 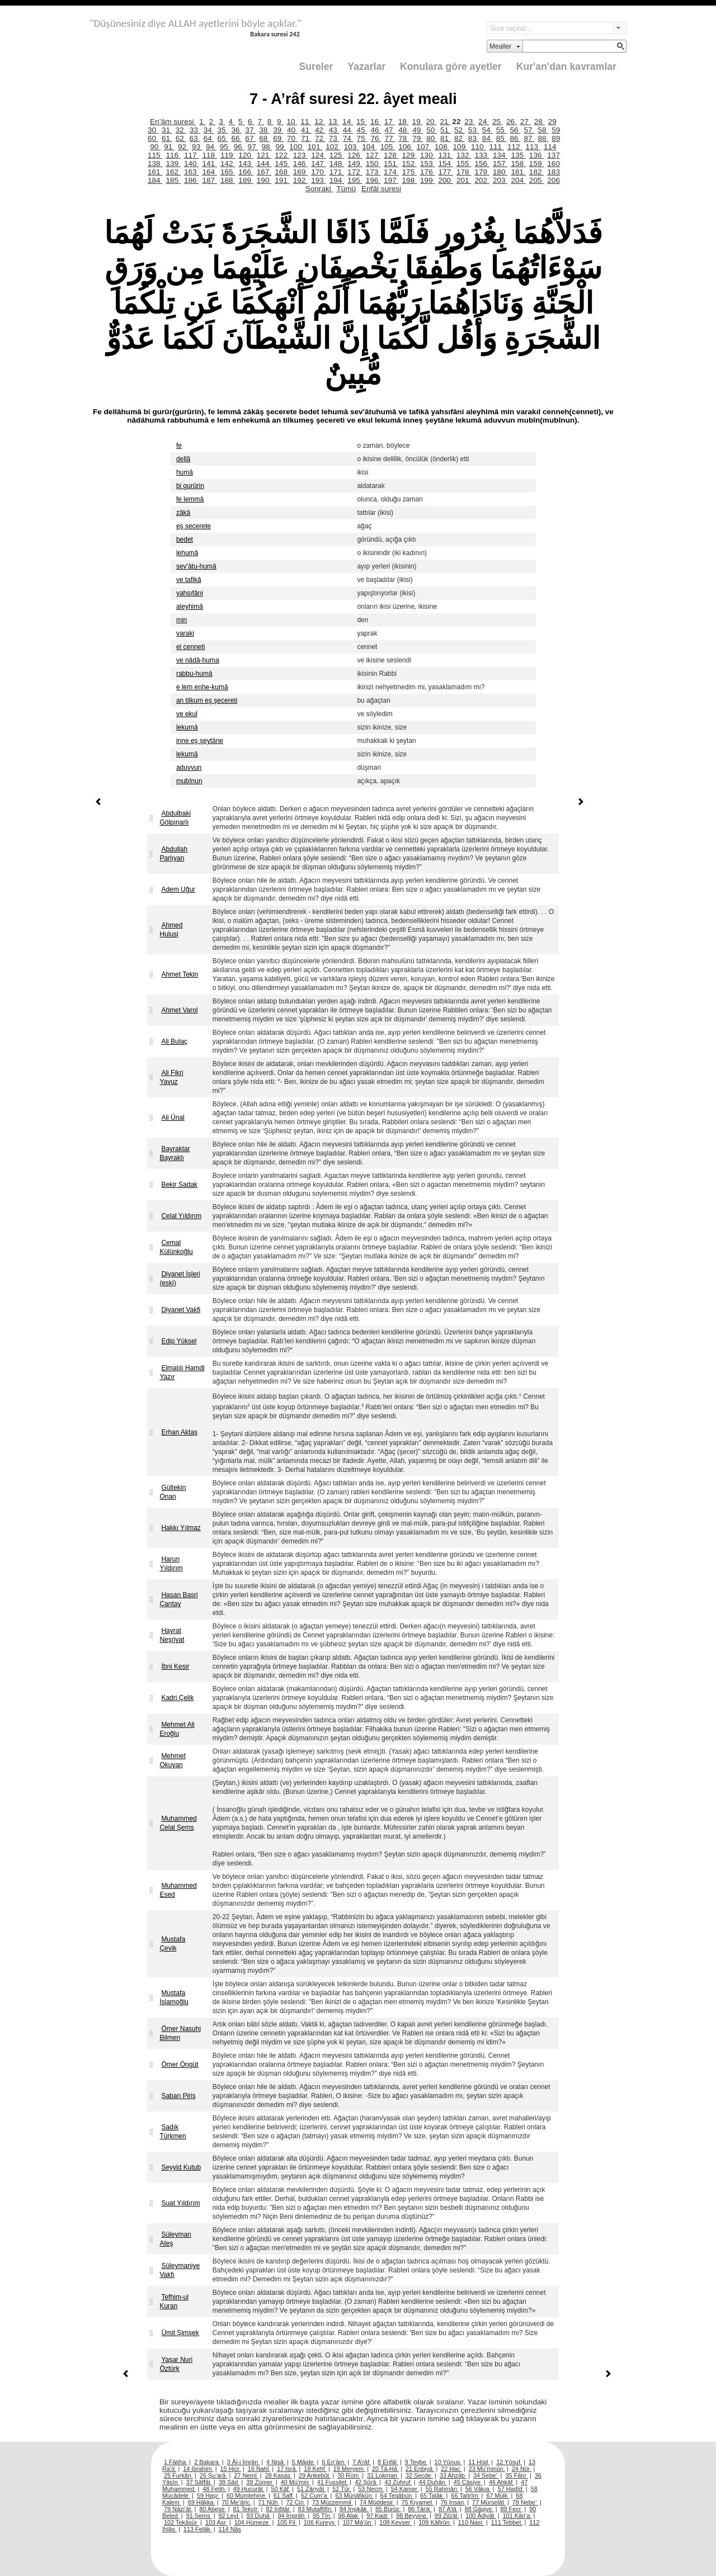 What do you see at coordinates (275, 2462) in the screenshot?
I see `4 Nisâ` at bounding box center [275, 2462].